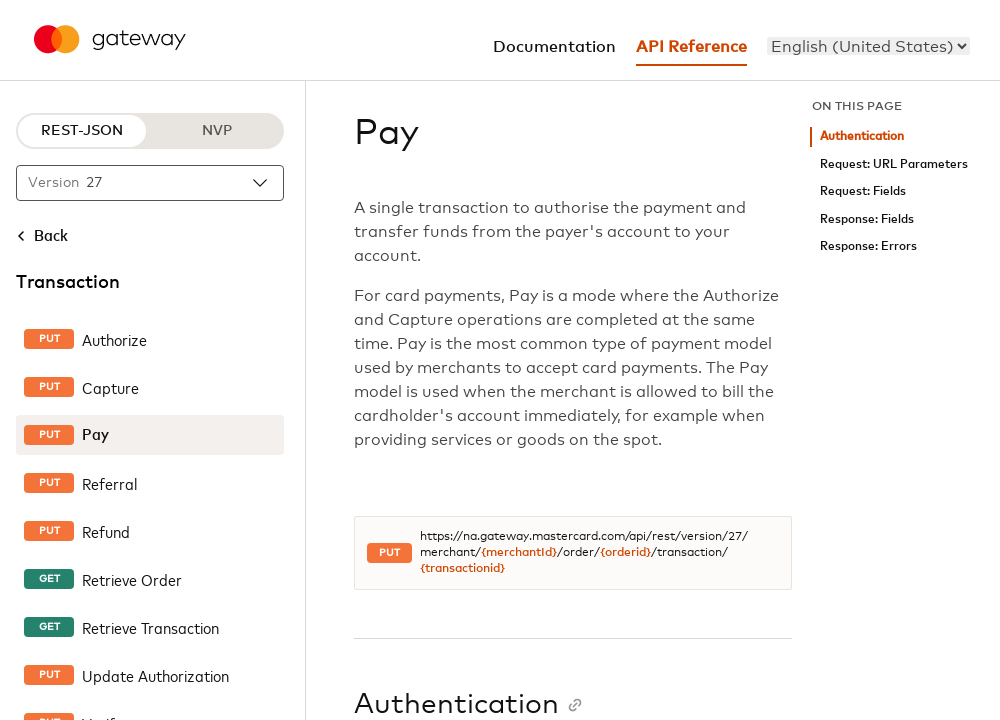  What do you see at coordinates (462, 569) in the screenshot?
I see `{transactionid}` at bounding box center [462, 569].